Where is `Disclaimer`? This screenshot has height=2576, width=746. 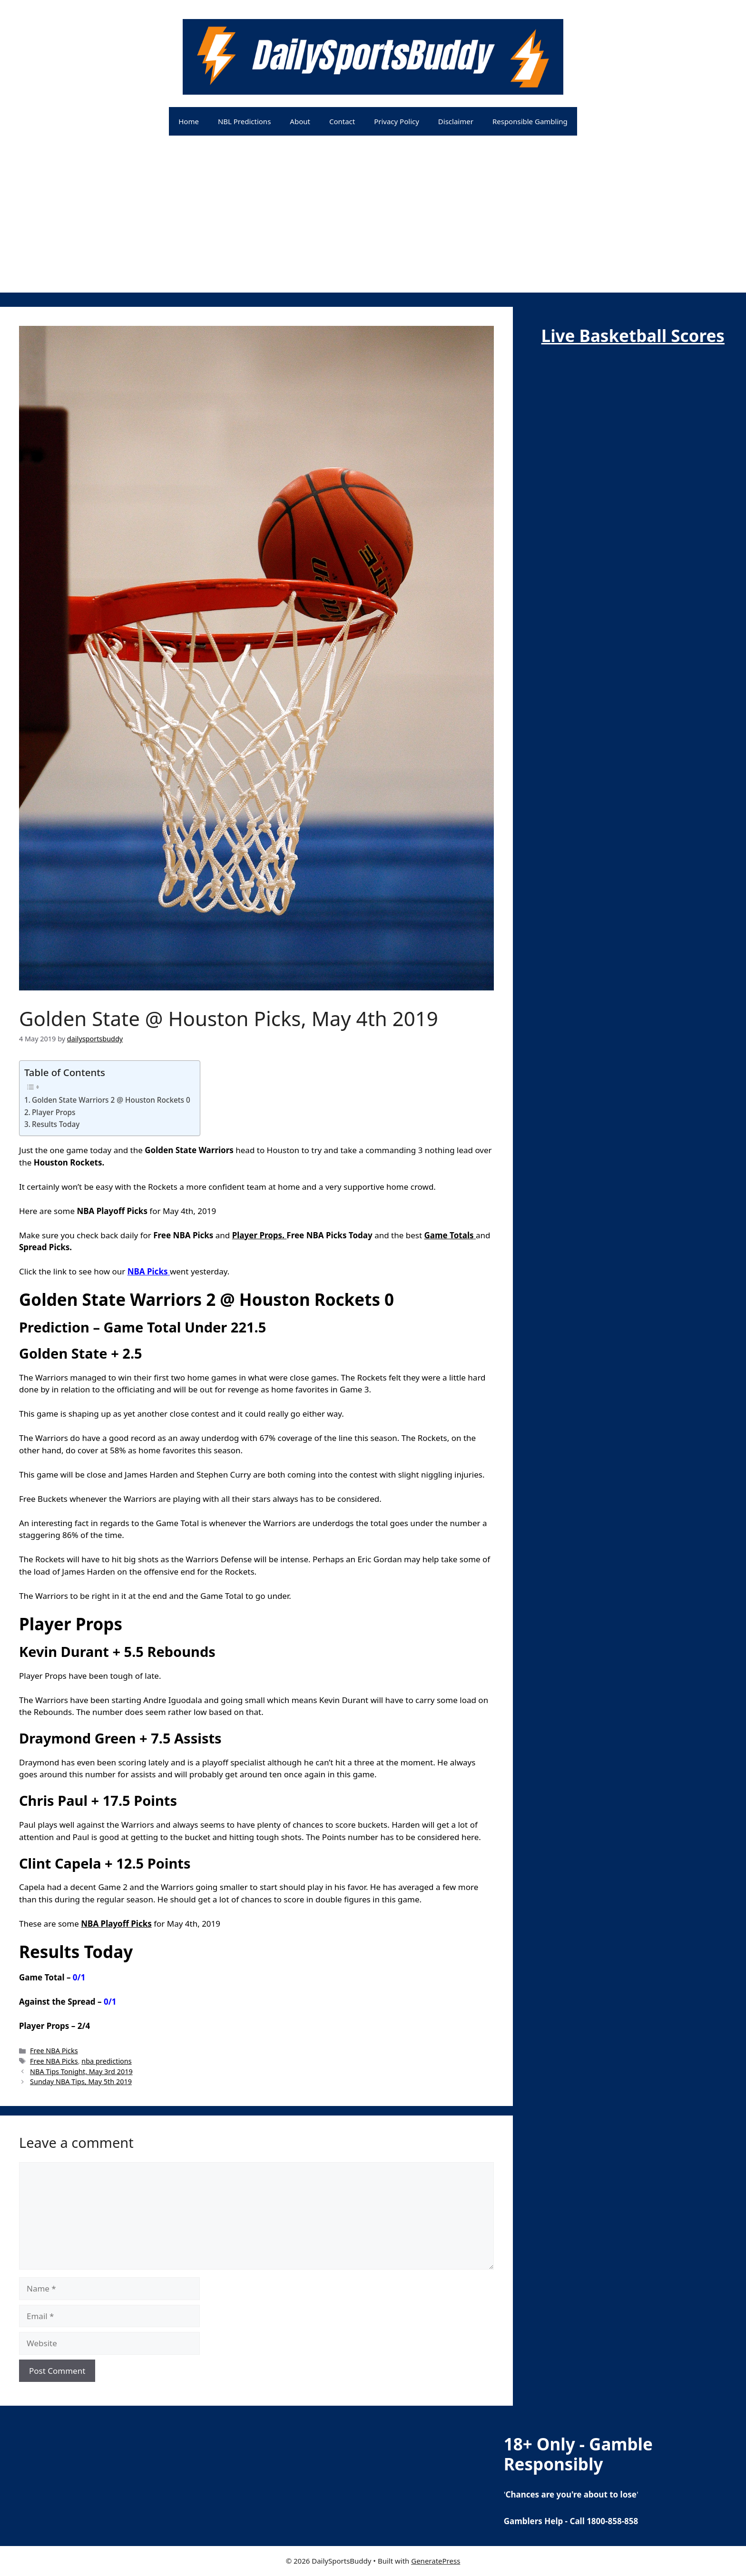 Disclaimer is located at coordinates (455, 121).